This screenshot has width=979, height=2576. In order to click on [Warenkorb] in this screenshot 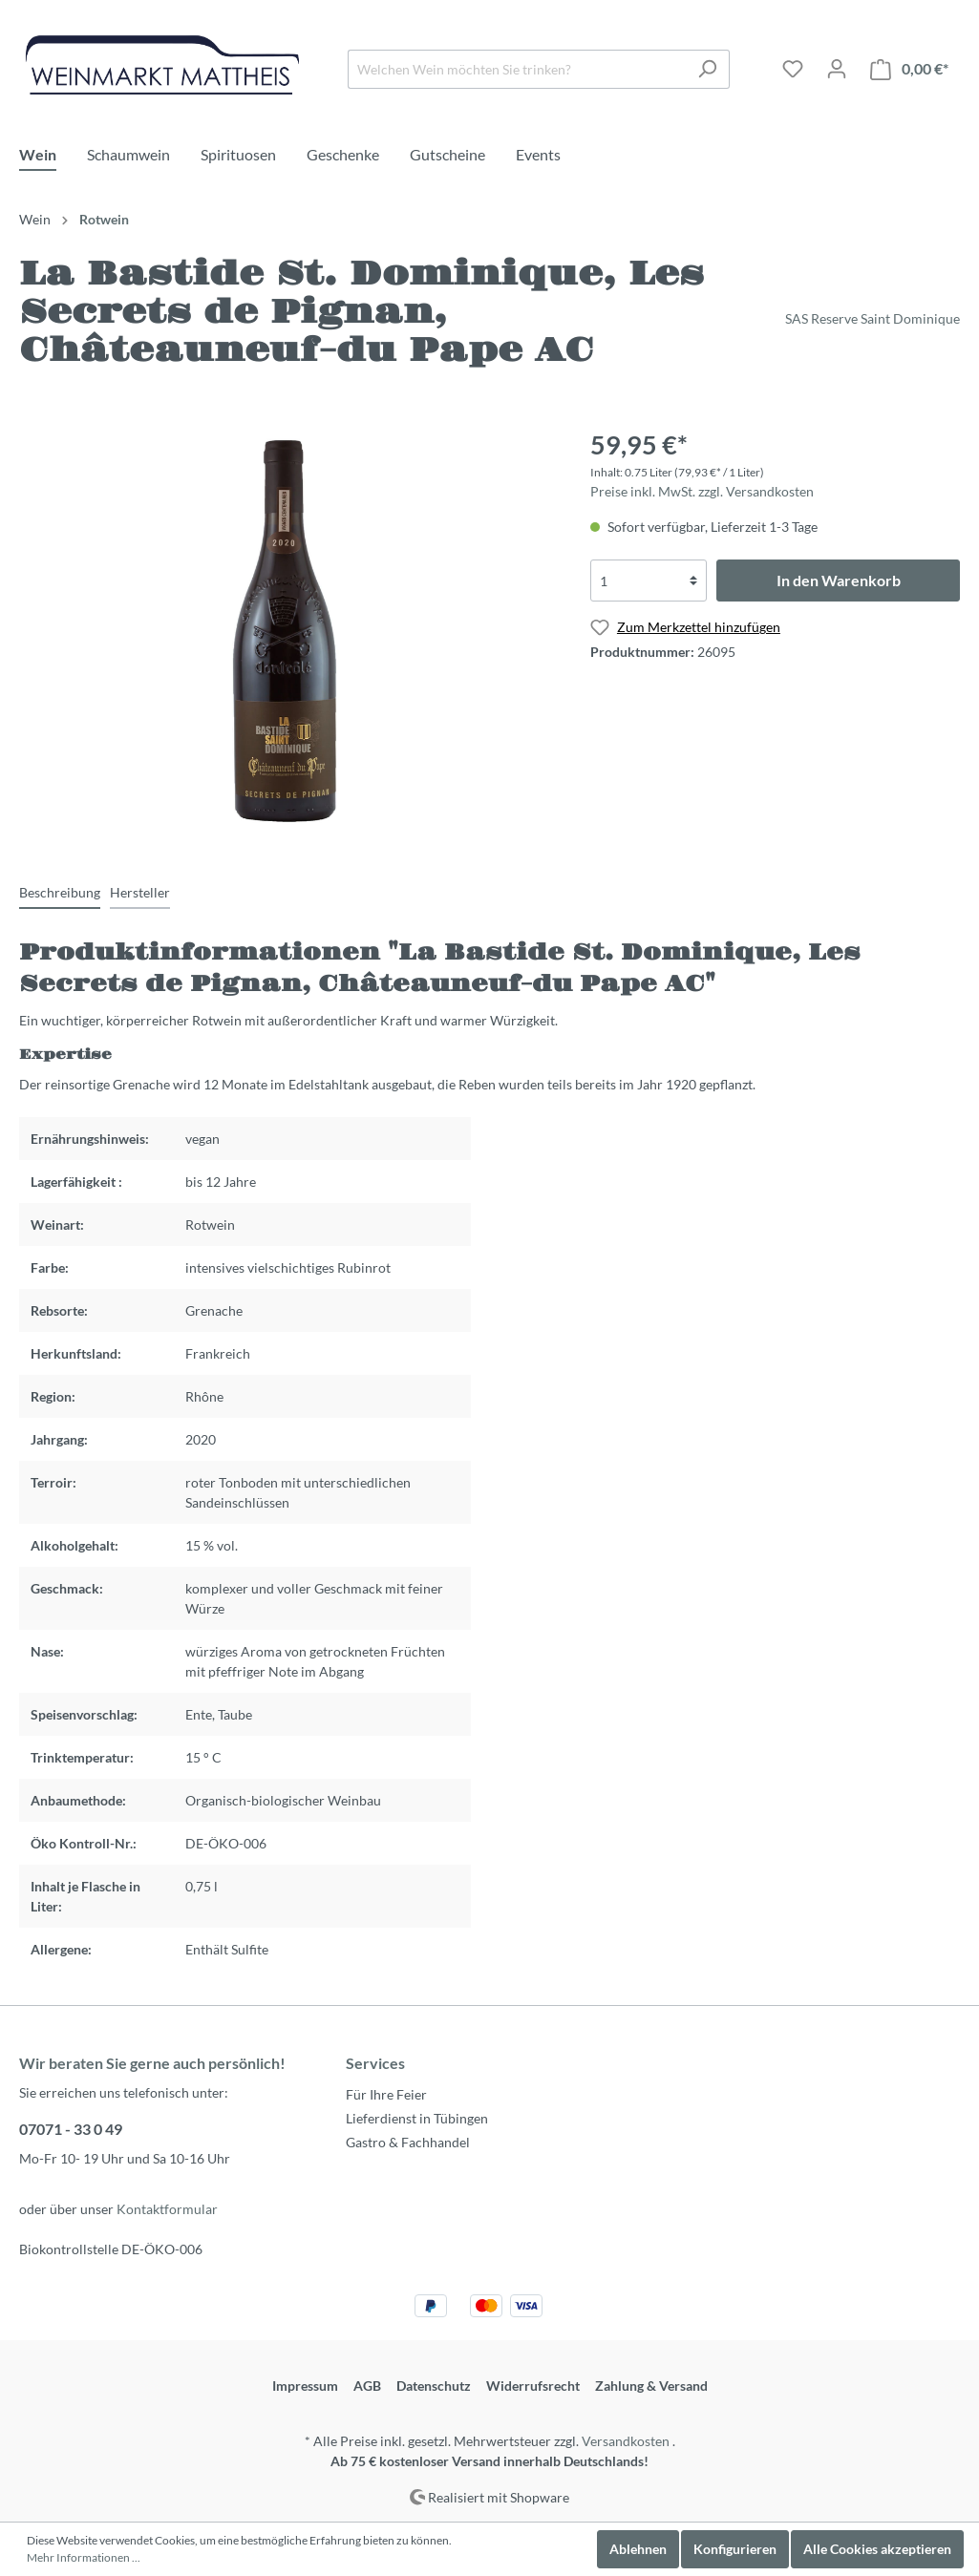, I will do `click(909, 69)`.